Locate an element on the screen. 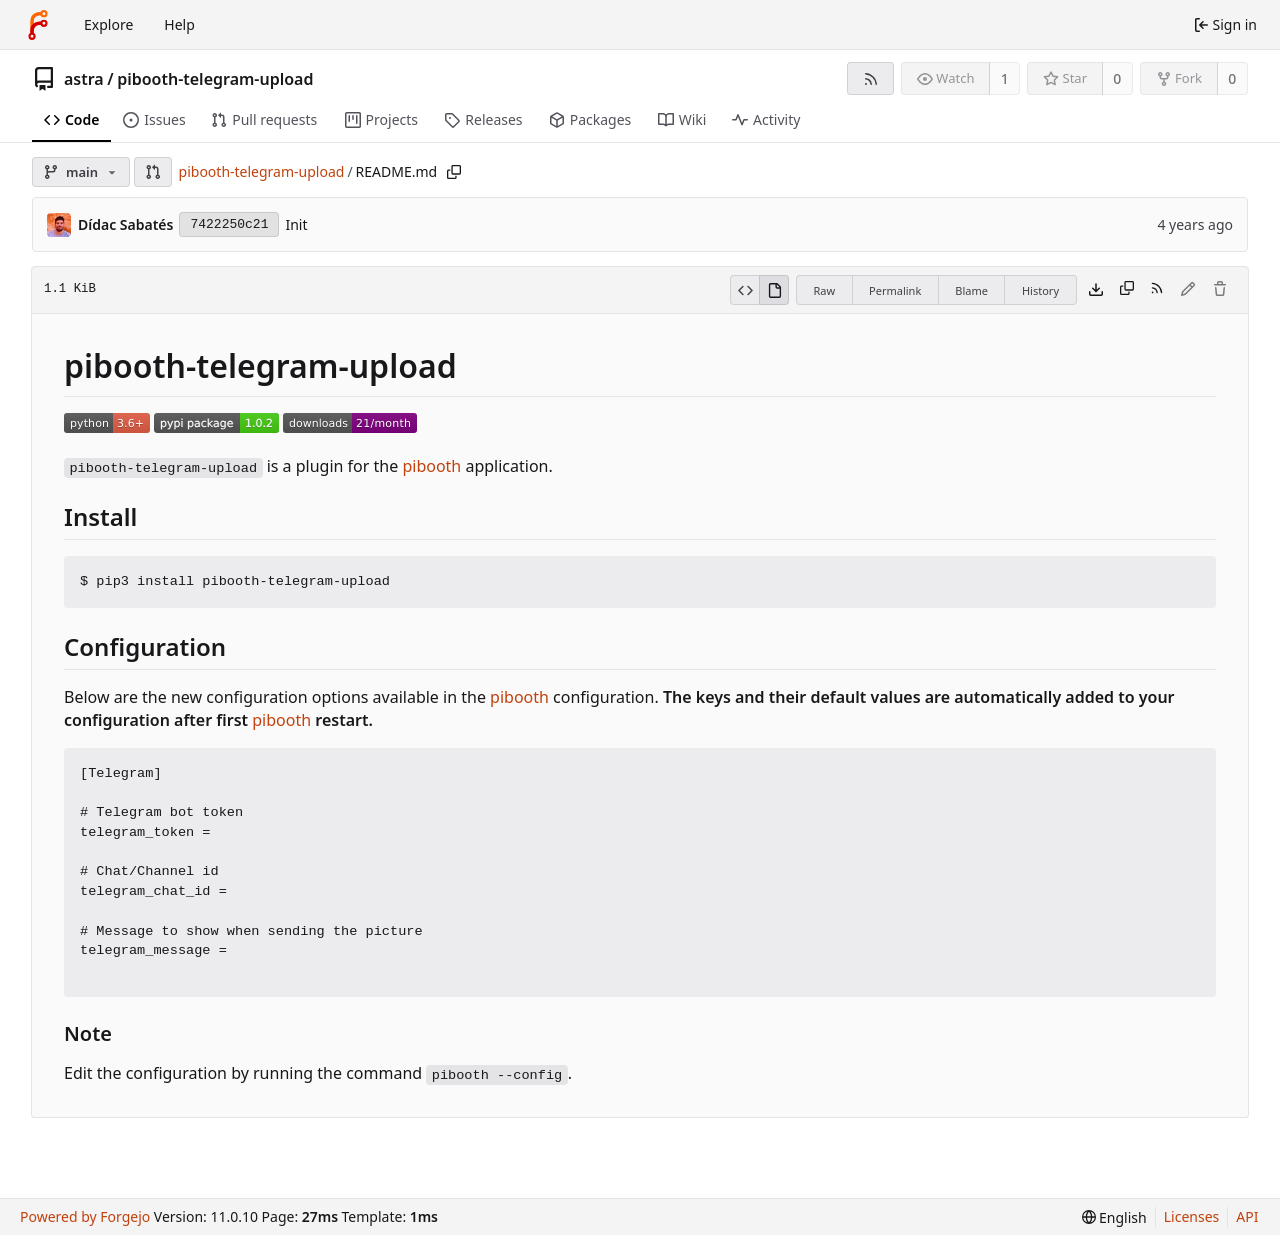  Raw is located at coordinates (824, 290).